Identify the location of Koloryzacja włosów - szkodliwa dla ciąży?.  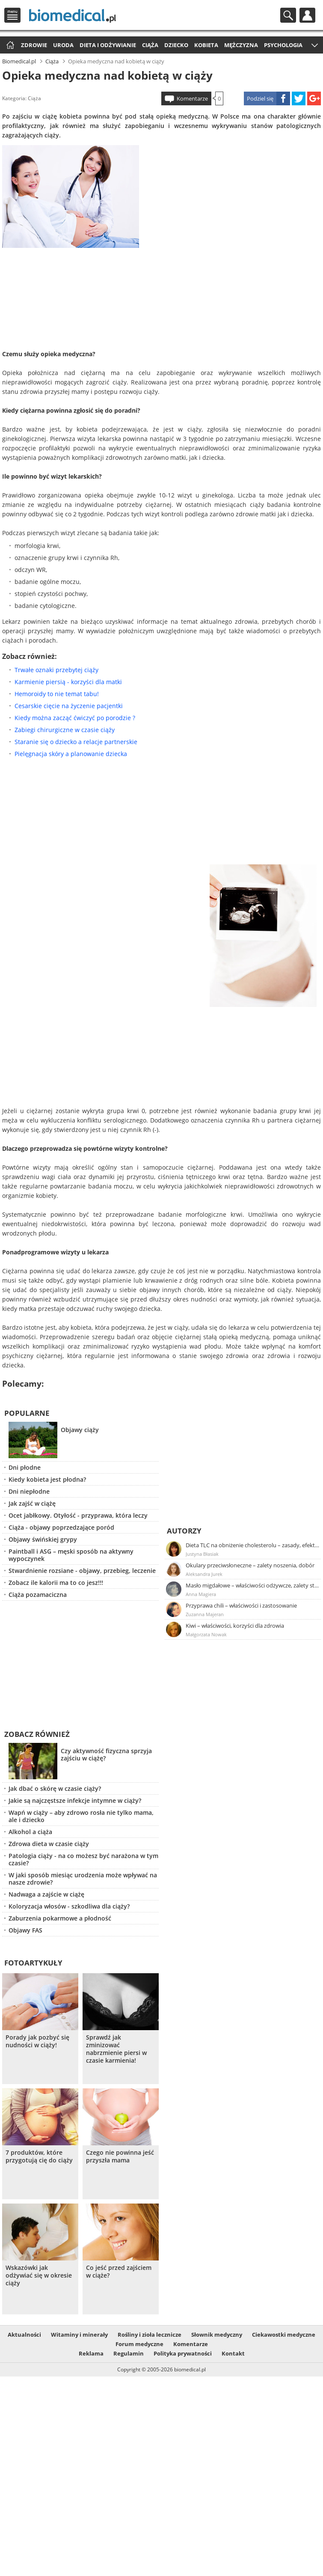
(69, 1906).